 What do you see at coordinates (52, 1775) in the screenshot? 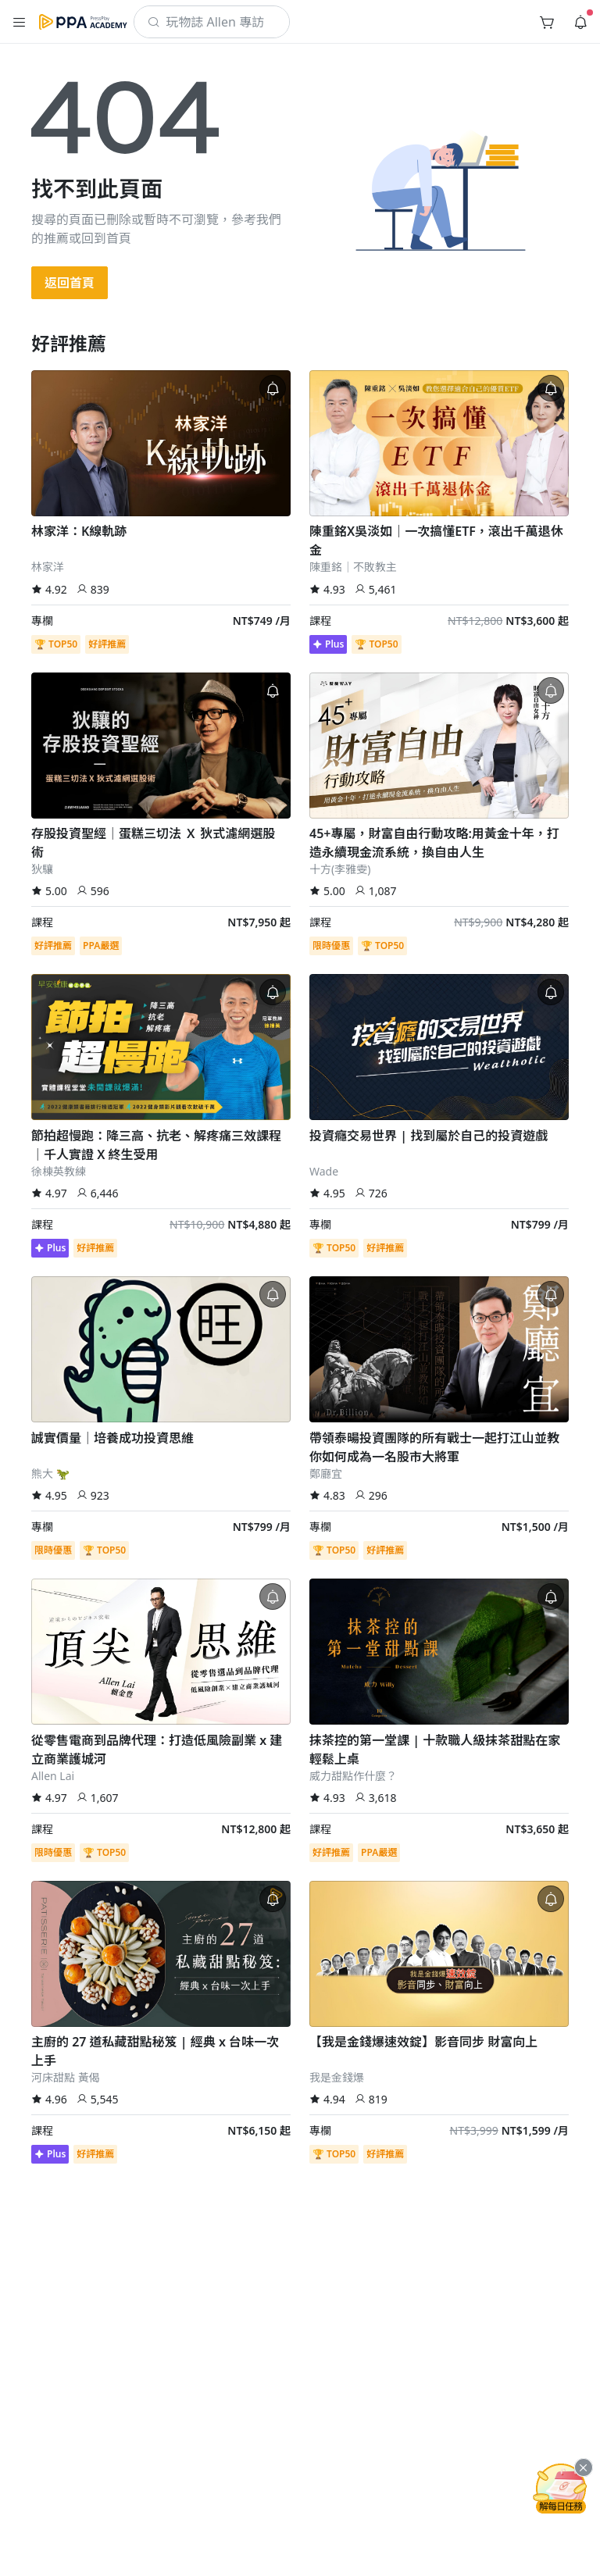
I see `Allen Lai` at bounding box center [52, 1775].